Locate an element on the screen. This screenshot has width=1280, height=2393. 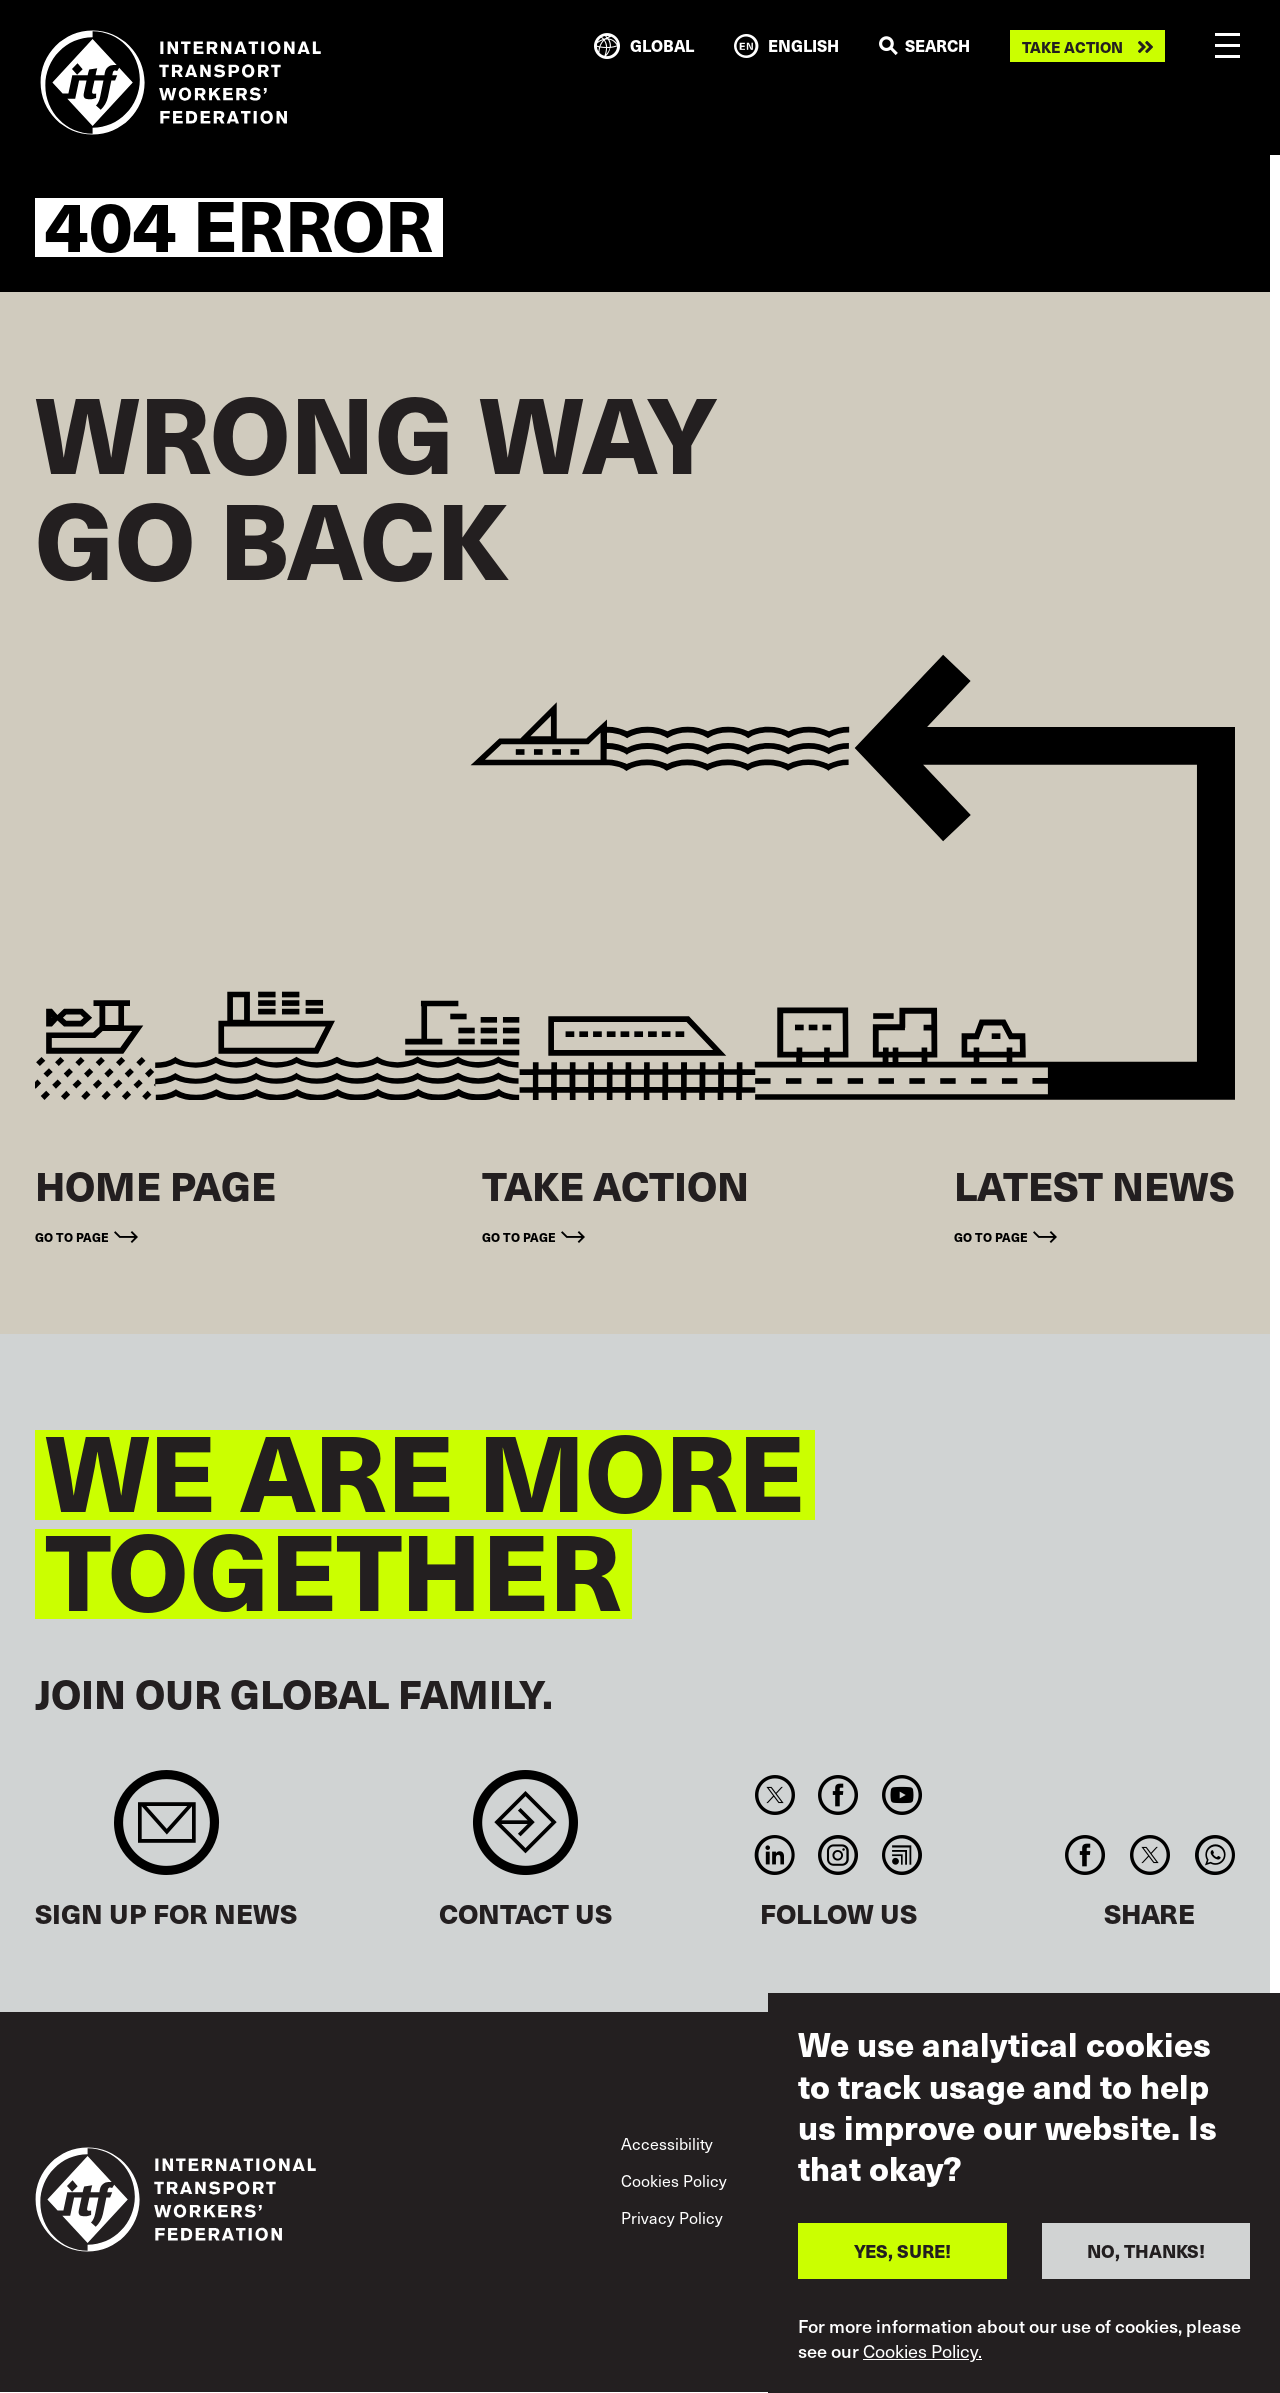
Accessibility is located at coordinates (667, 2143).